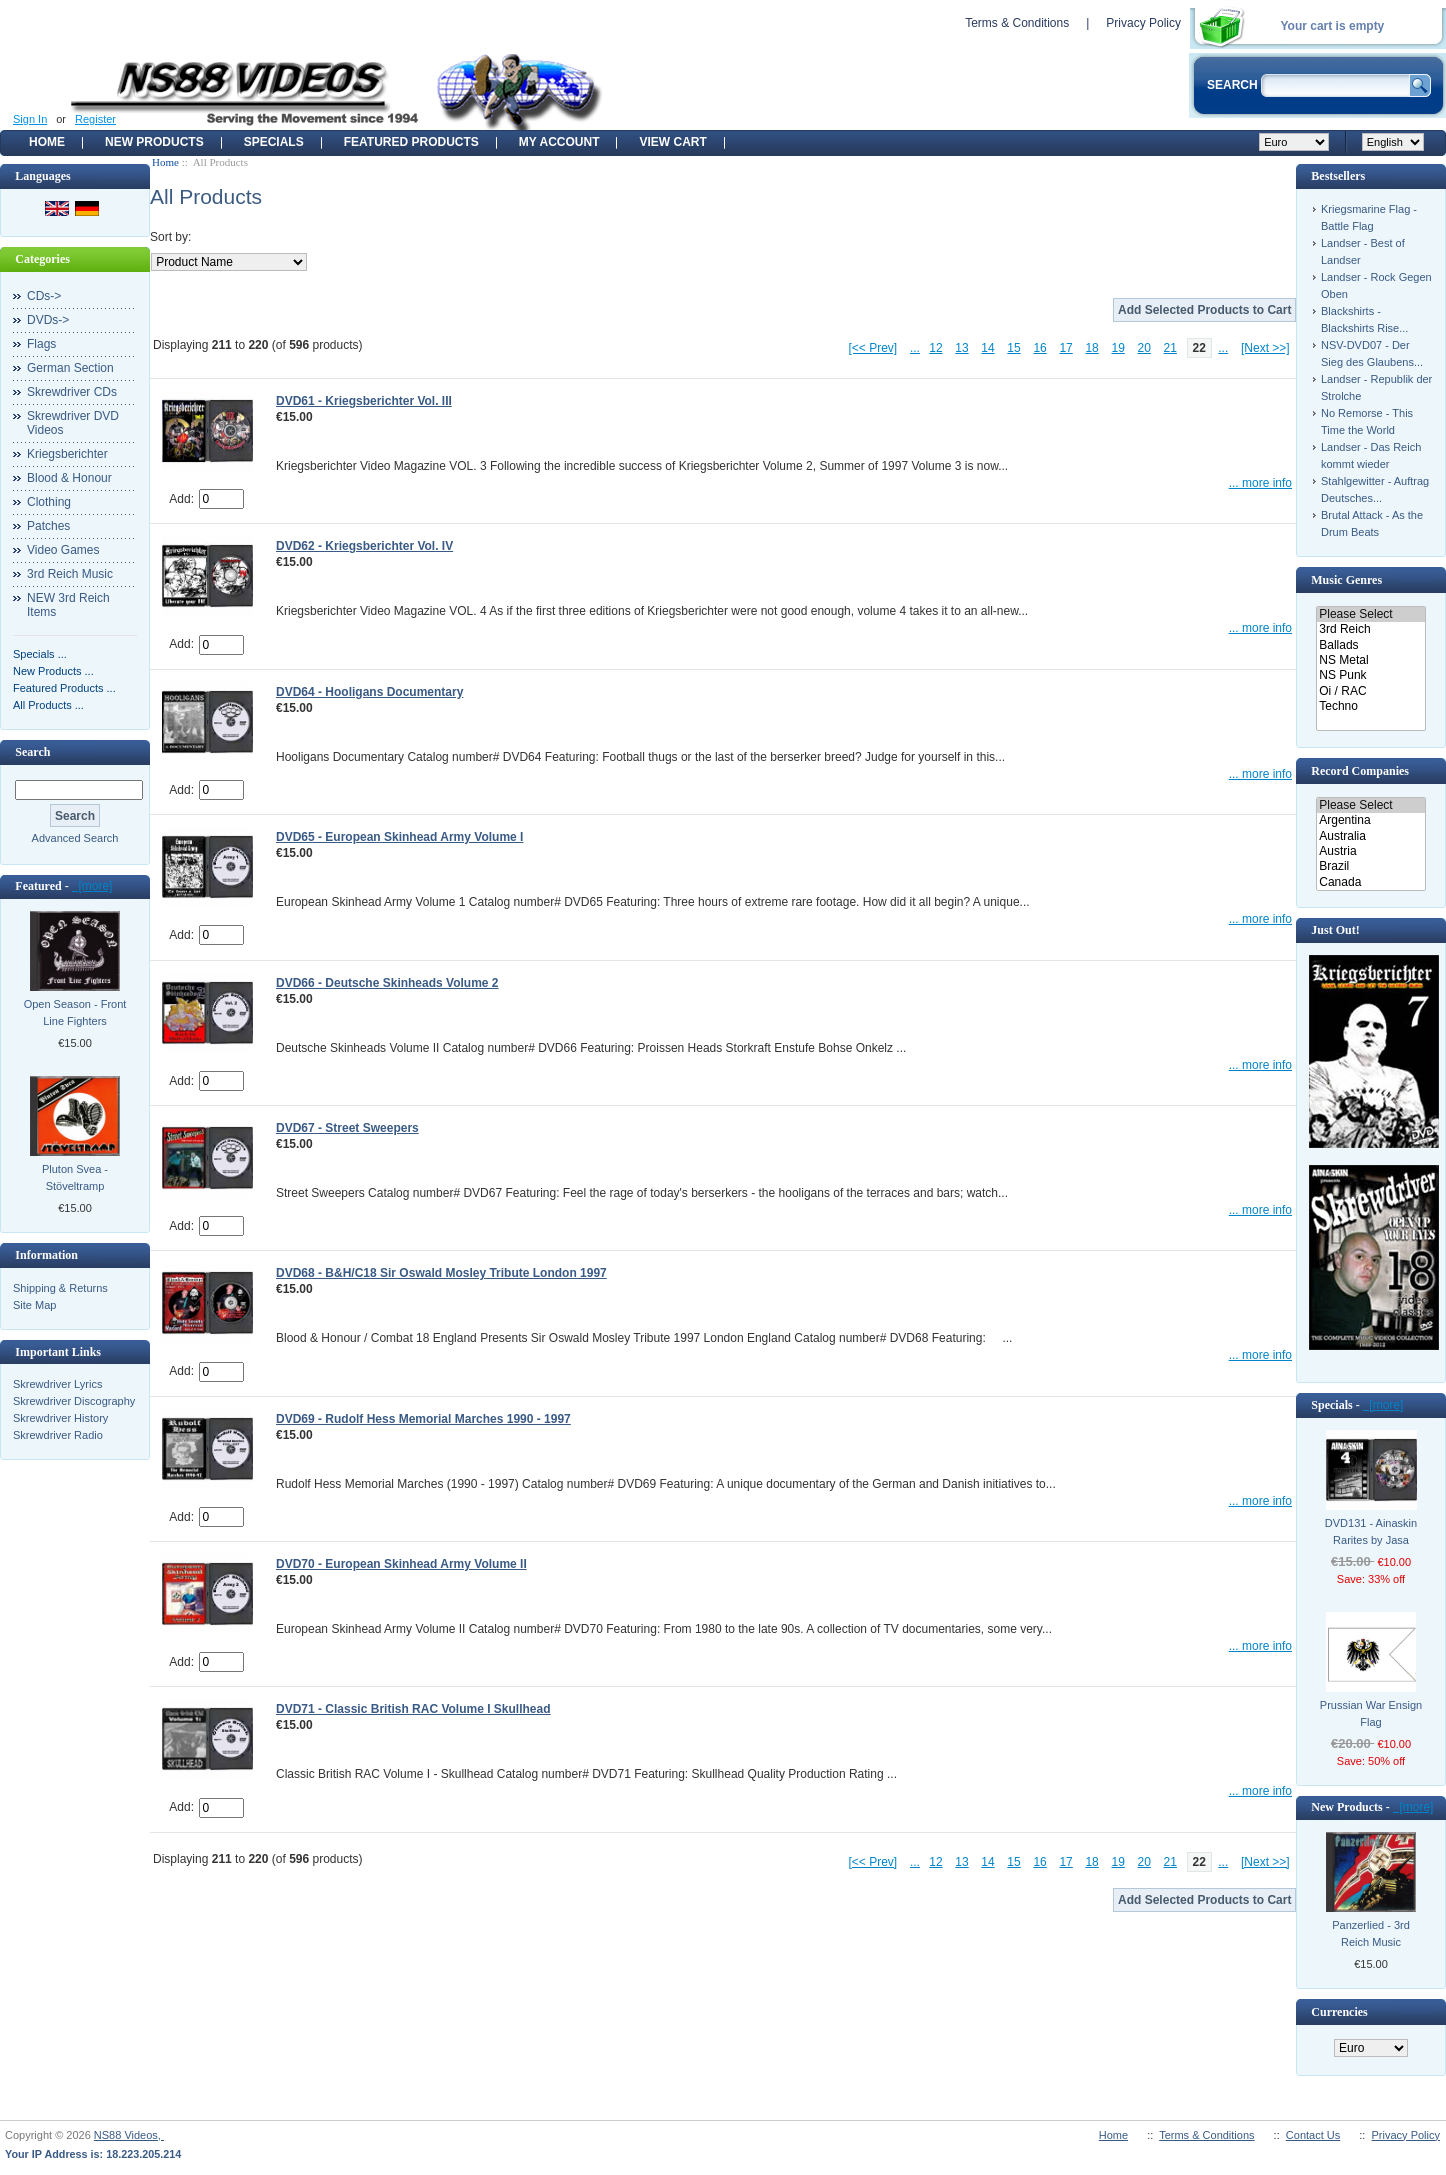 This screenshot has height=2175, width=1446. What do you see at coordinates (1370, 614) in the screenshot?
I see `Please Select` at bounding box center [1370, 614].